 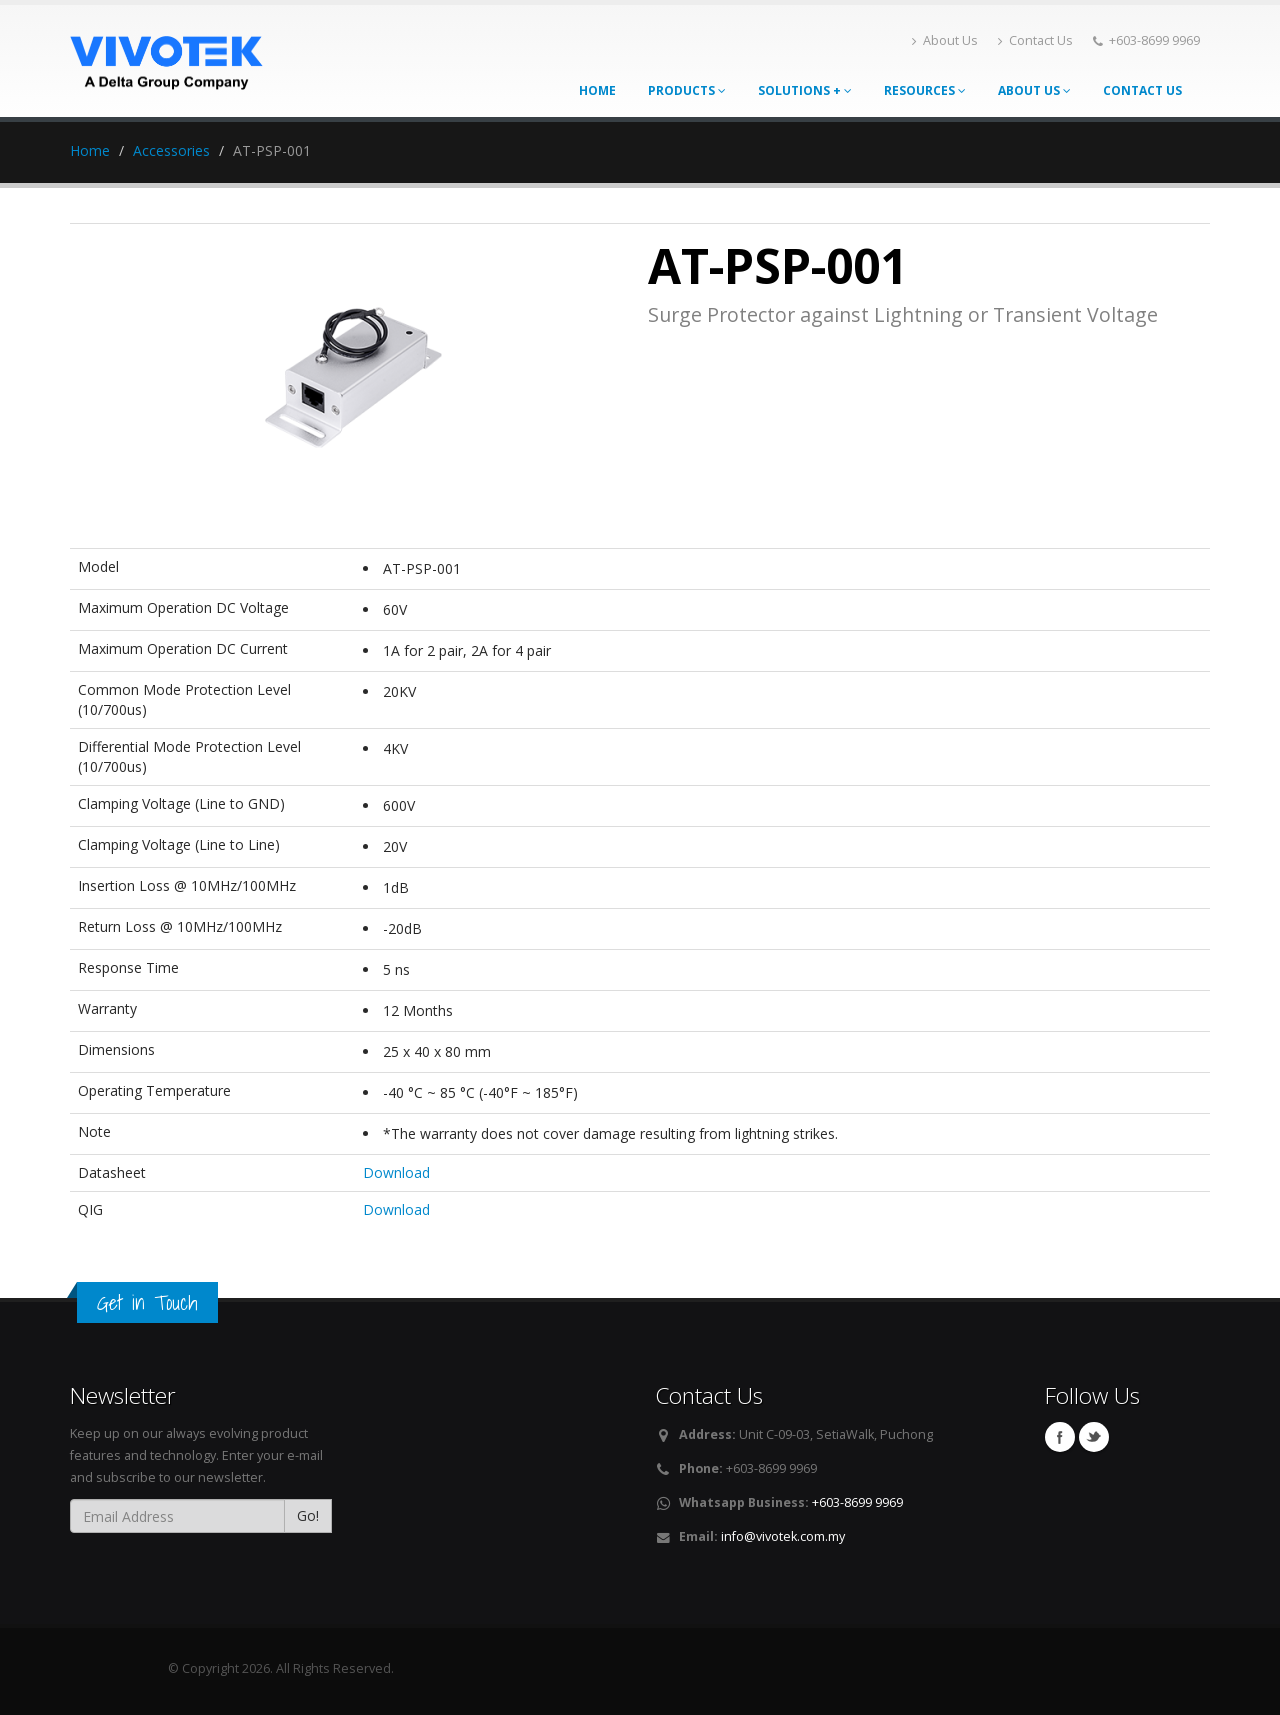 What do you see at coordinates (783, 1536) in the screenshot?
I see `info@vivotek.com.my` at bounding box center [783, 1536].